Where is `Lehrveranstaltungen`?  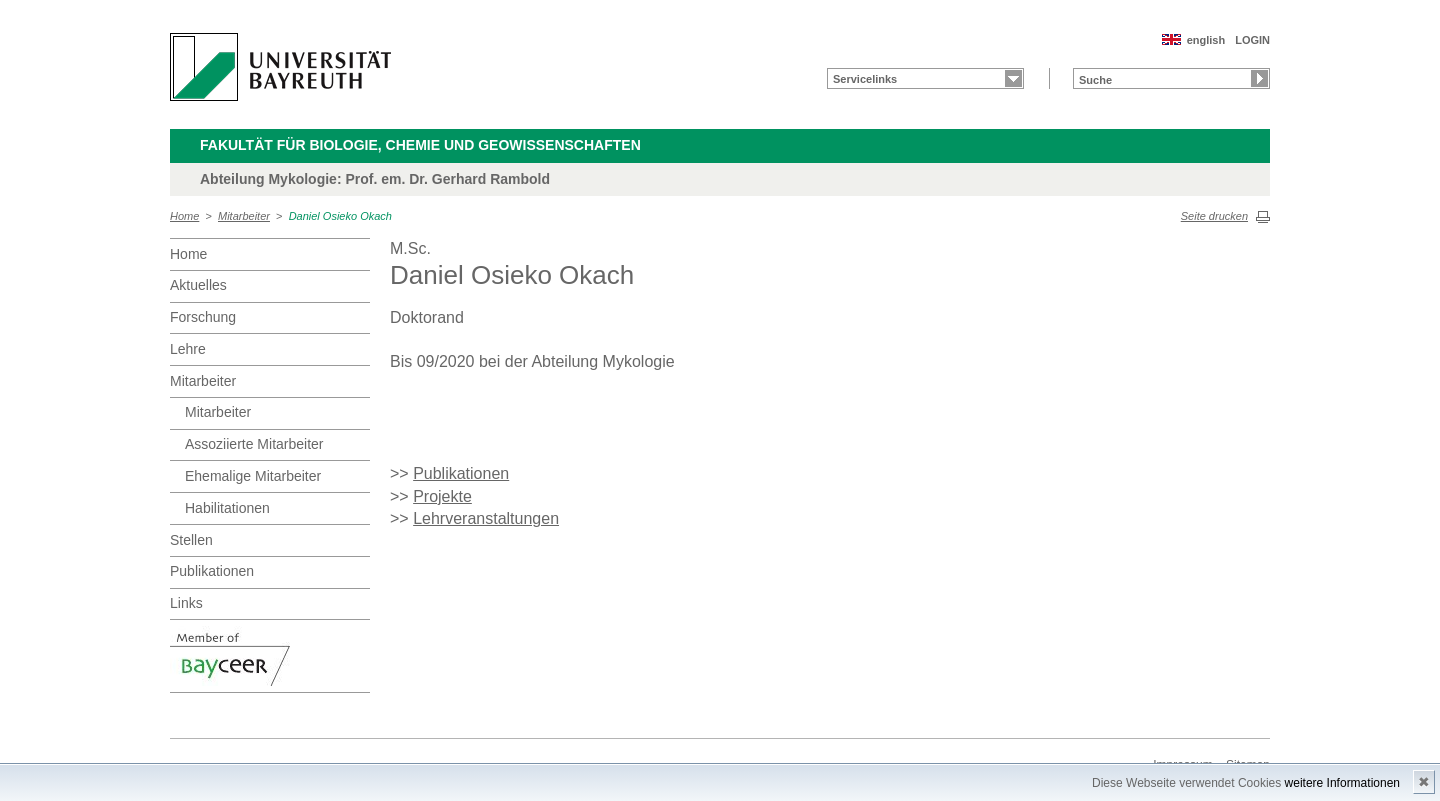 Lehrveranstaltungen is located at coordinates (486, 518).